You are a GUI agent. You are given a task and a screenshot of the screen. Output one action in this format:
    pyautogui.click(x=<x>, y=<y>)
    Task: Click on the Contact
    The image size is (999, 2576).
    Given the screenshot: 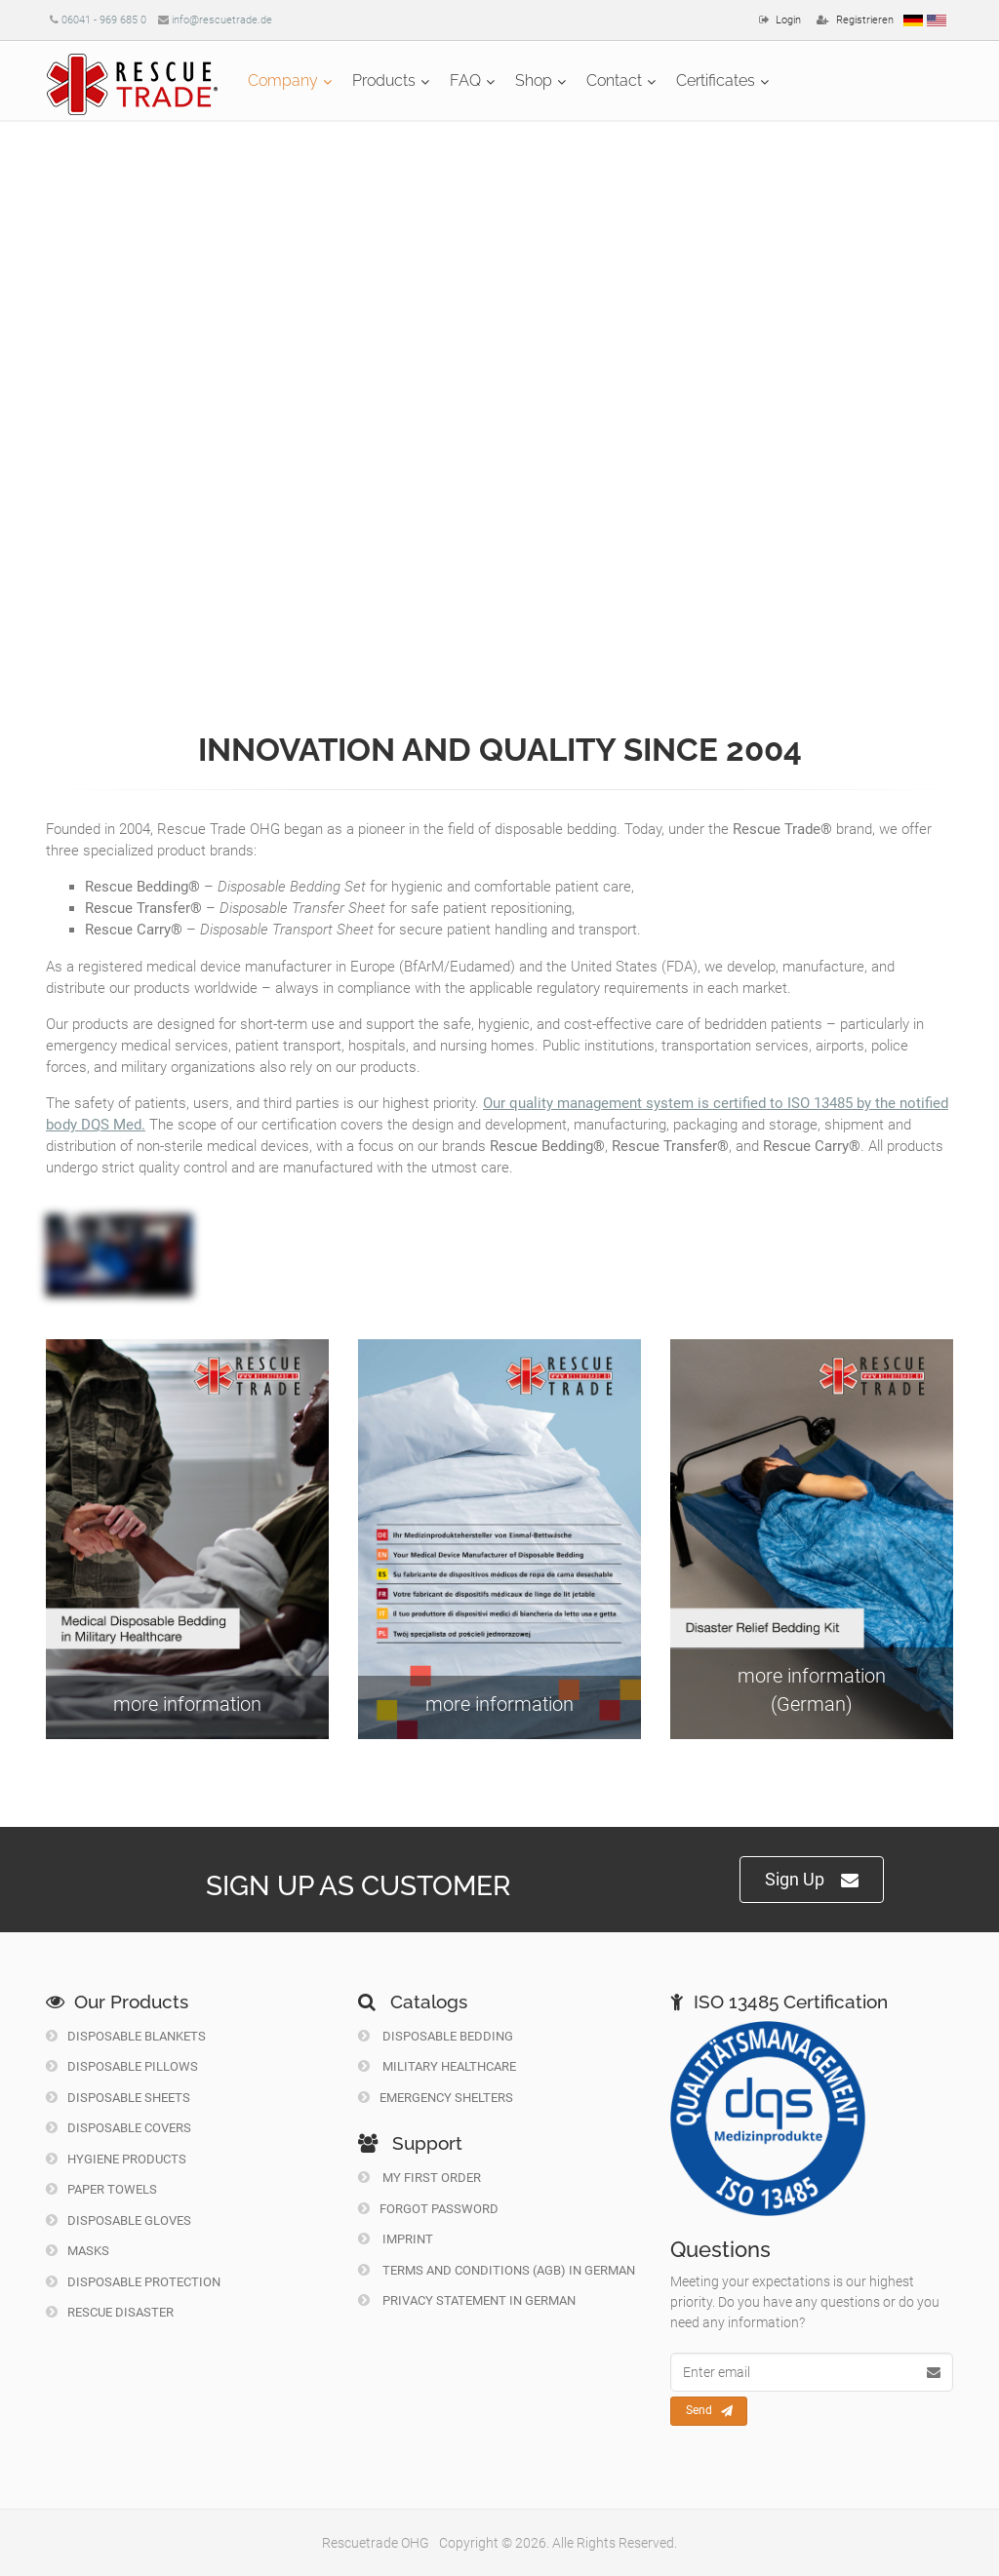 What is the action you would take?
    pyautogui.click(x=614, y=80)
    